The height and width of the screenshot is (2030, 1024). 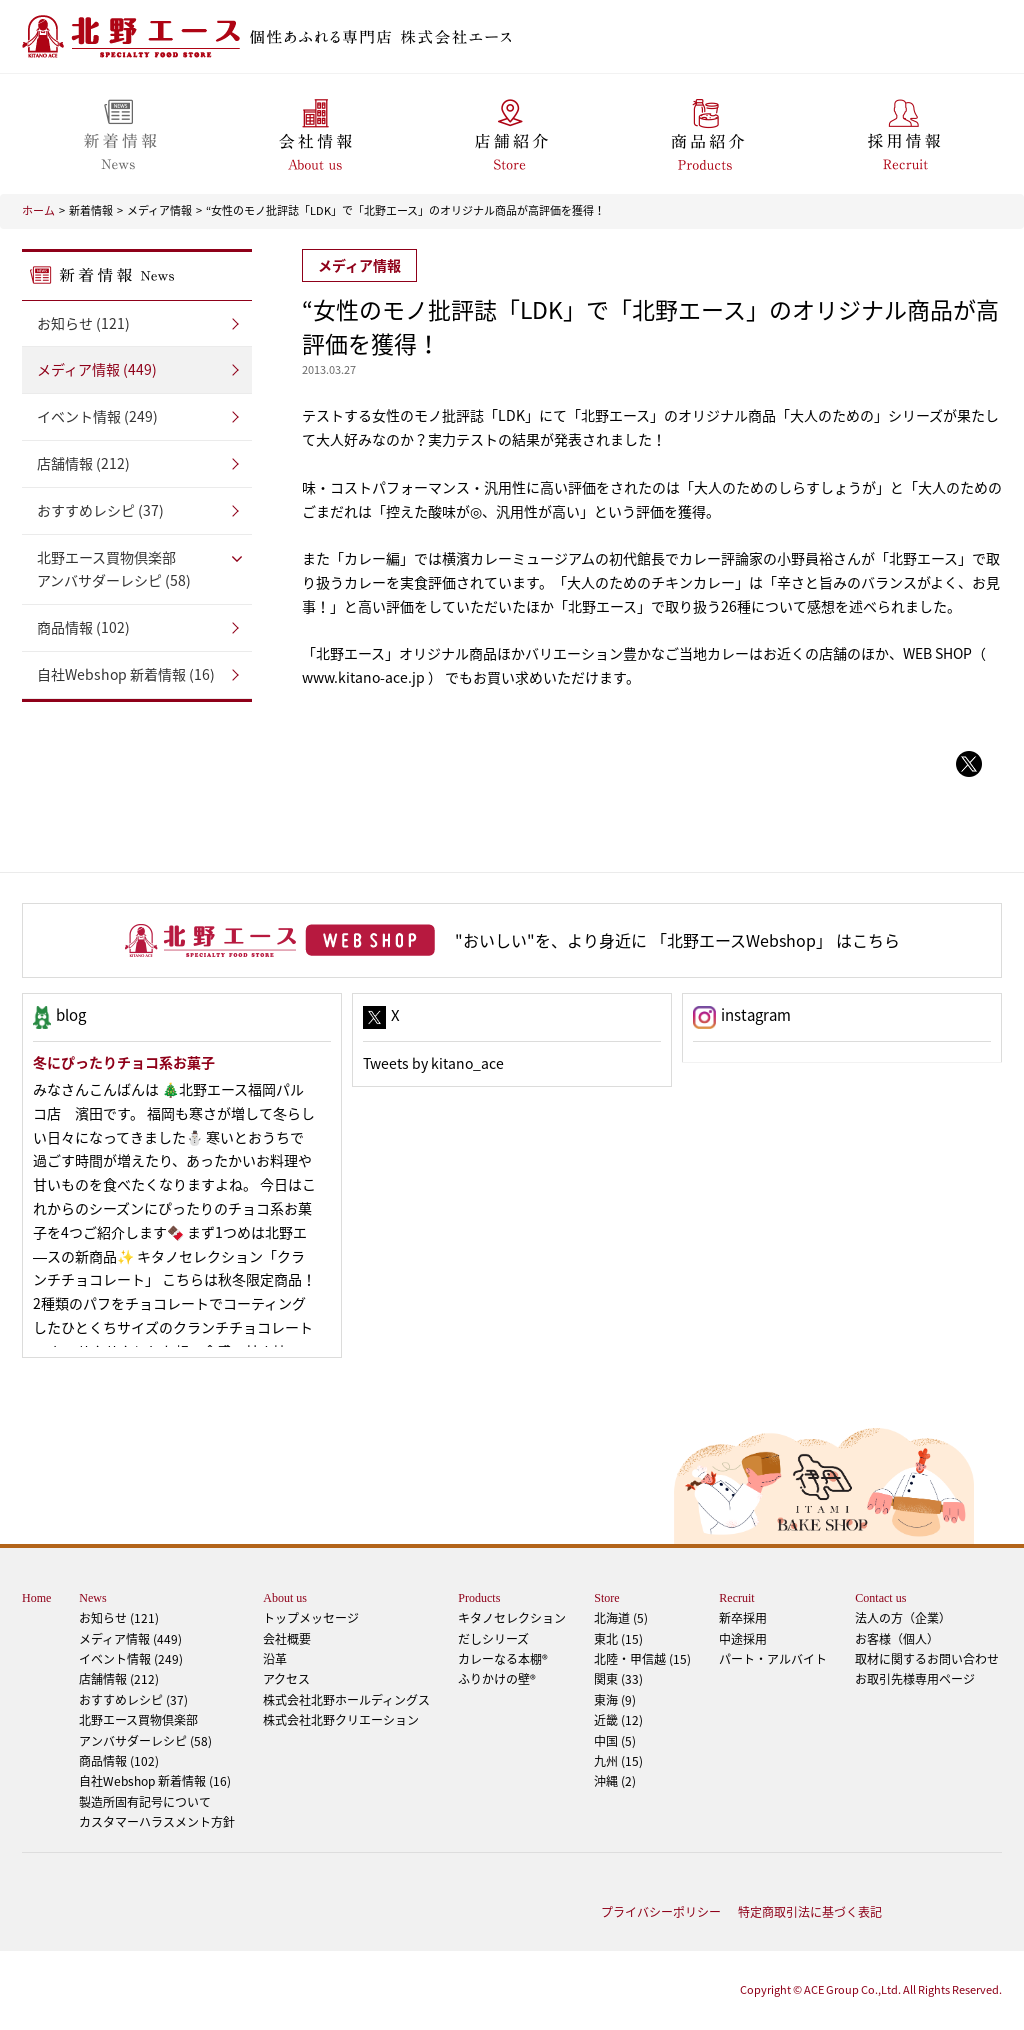 What do you see at coordinates (126, 674) in the screenshot?
I see `自社Webshop 新着情報 (16)` at bounding box center [126, 674].